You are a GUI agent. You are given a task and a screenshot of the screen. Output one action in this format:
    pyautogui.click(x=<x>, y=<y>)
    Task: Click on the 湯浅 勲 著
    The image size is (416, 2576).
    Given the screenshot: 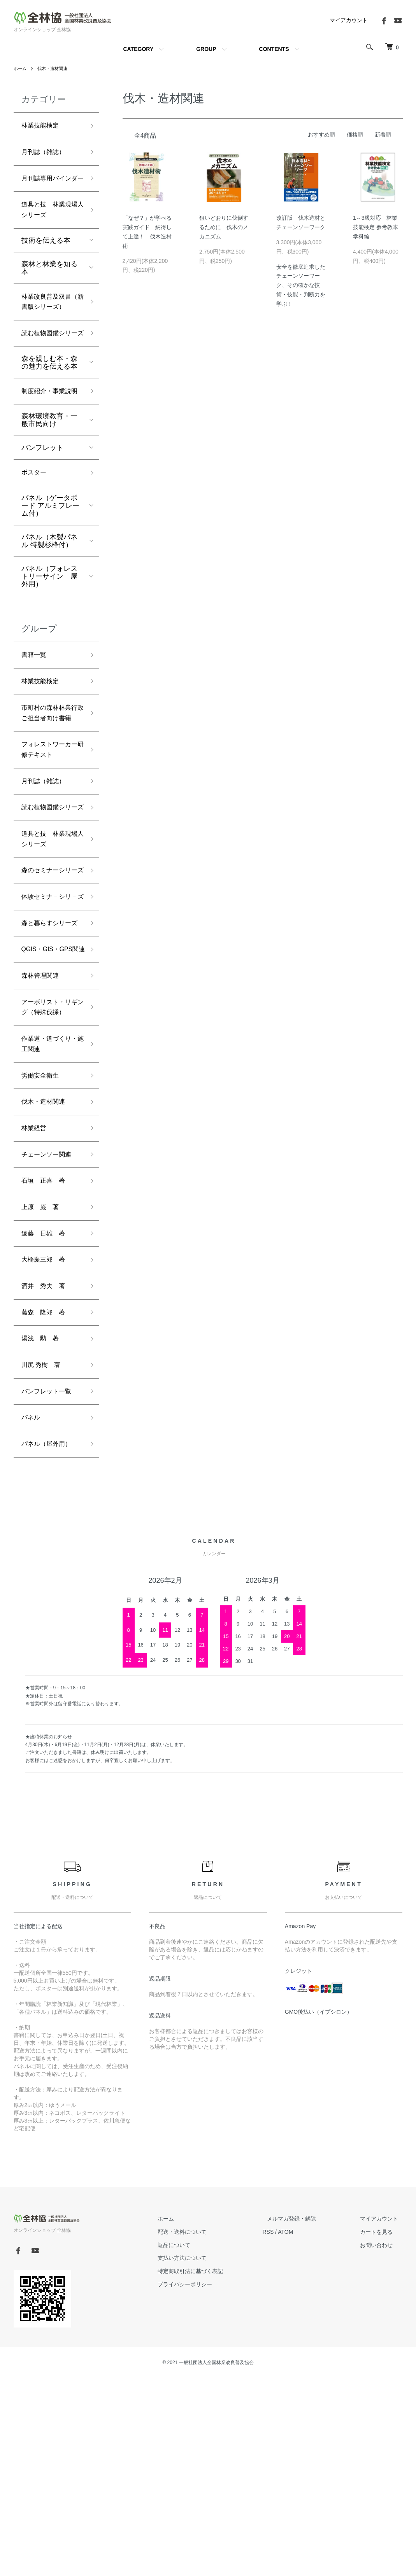 What is the action you would take?
    pyautogui.click(x=42, y=1529)
    